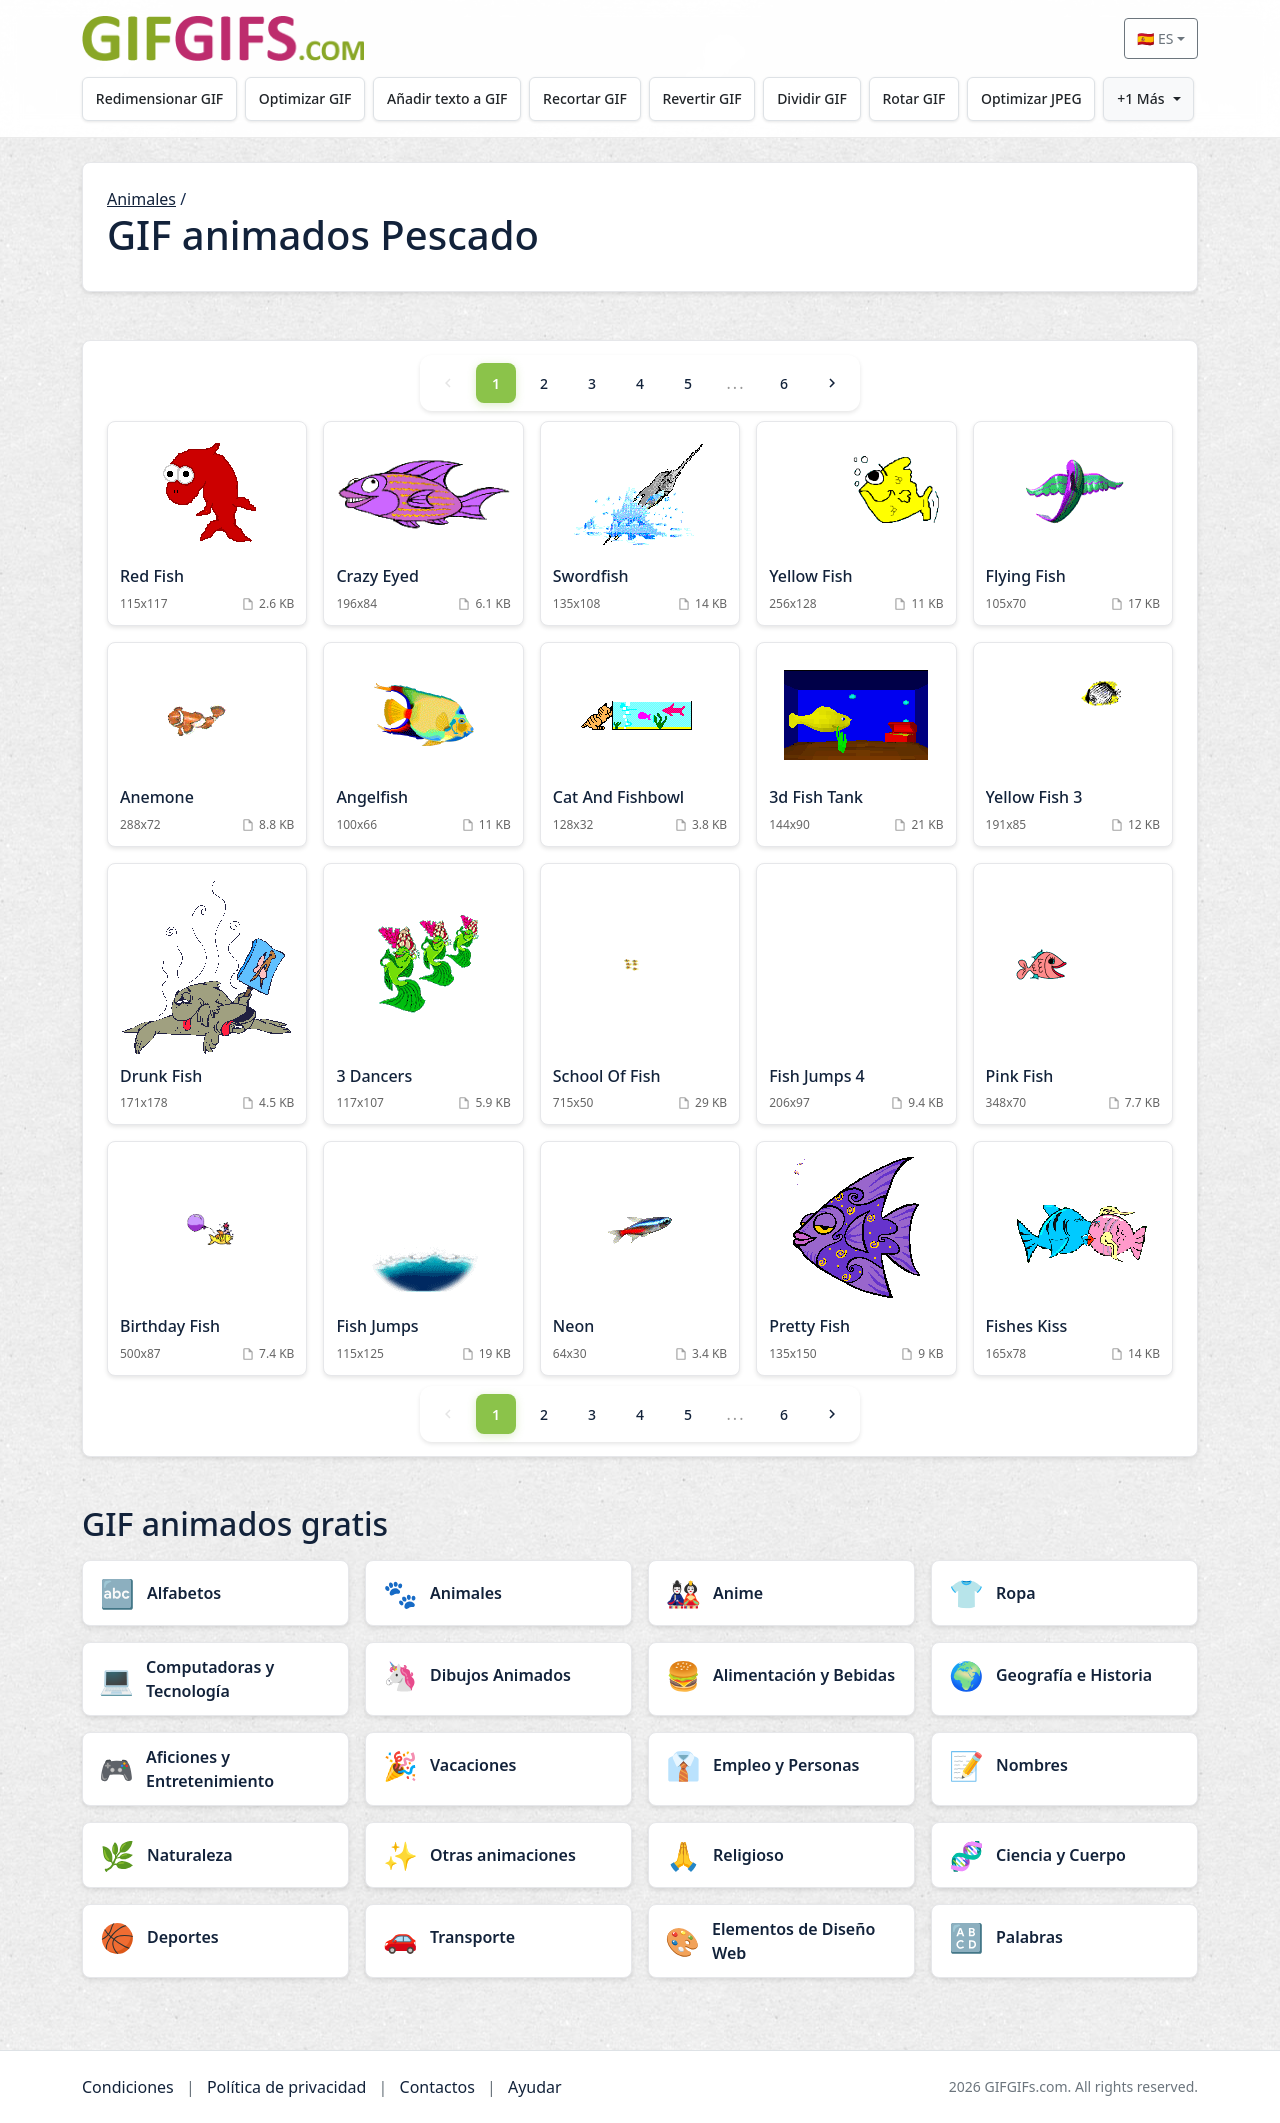  Describe the element at coordinates (1073, 1258) in the screenshot. I see `[Fishes Kiss Animation]` at that location.